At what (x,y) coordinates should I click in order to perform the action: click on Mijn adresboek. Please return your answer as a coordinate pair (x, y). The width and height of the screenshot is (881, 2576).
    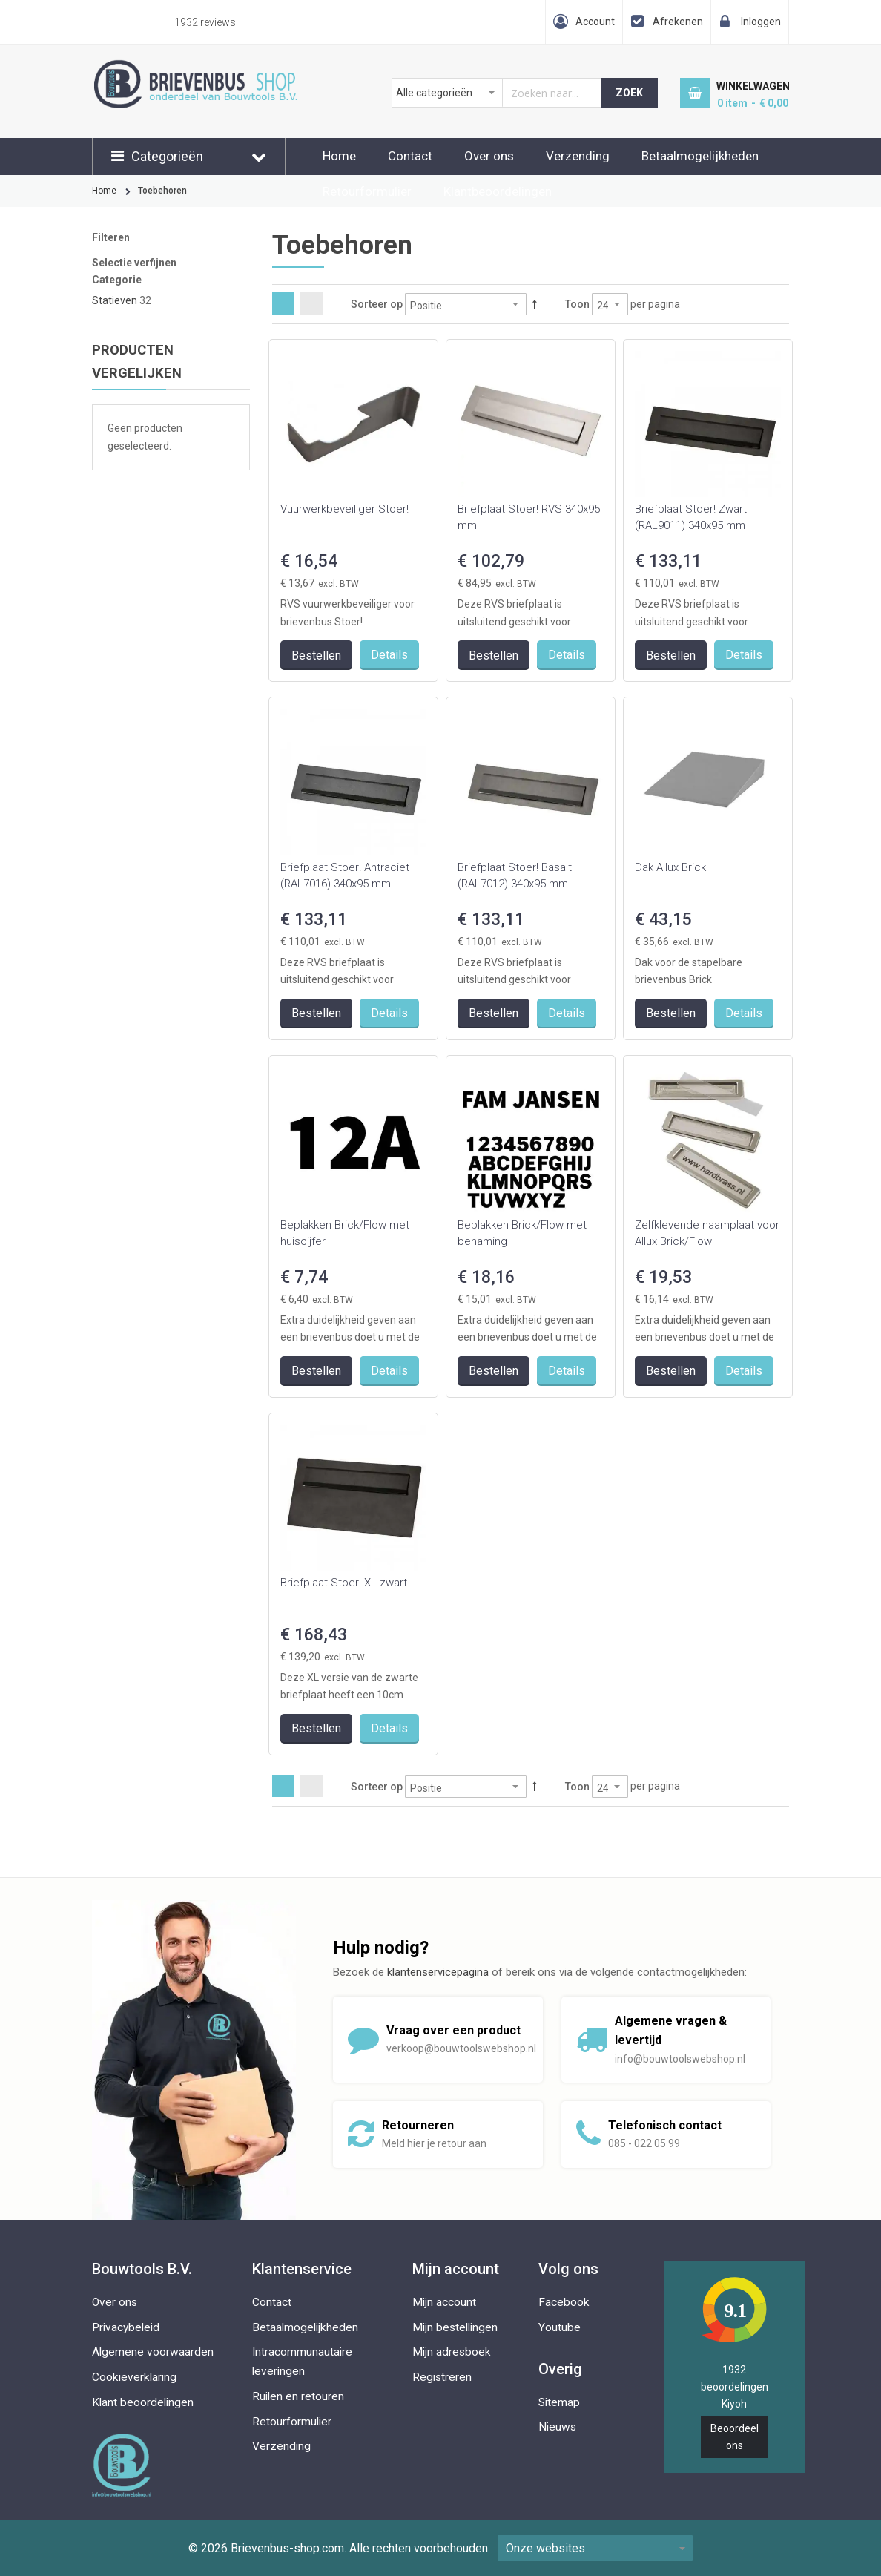
    Looking at the image, I should click on (451, 2352).